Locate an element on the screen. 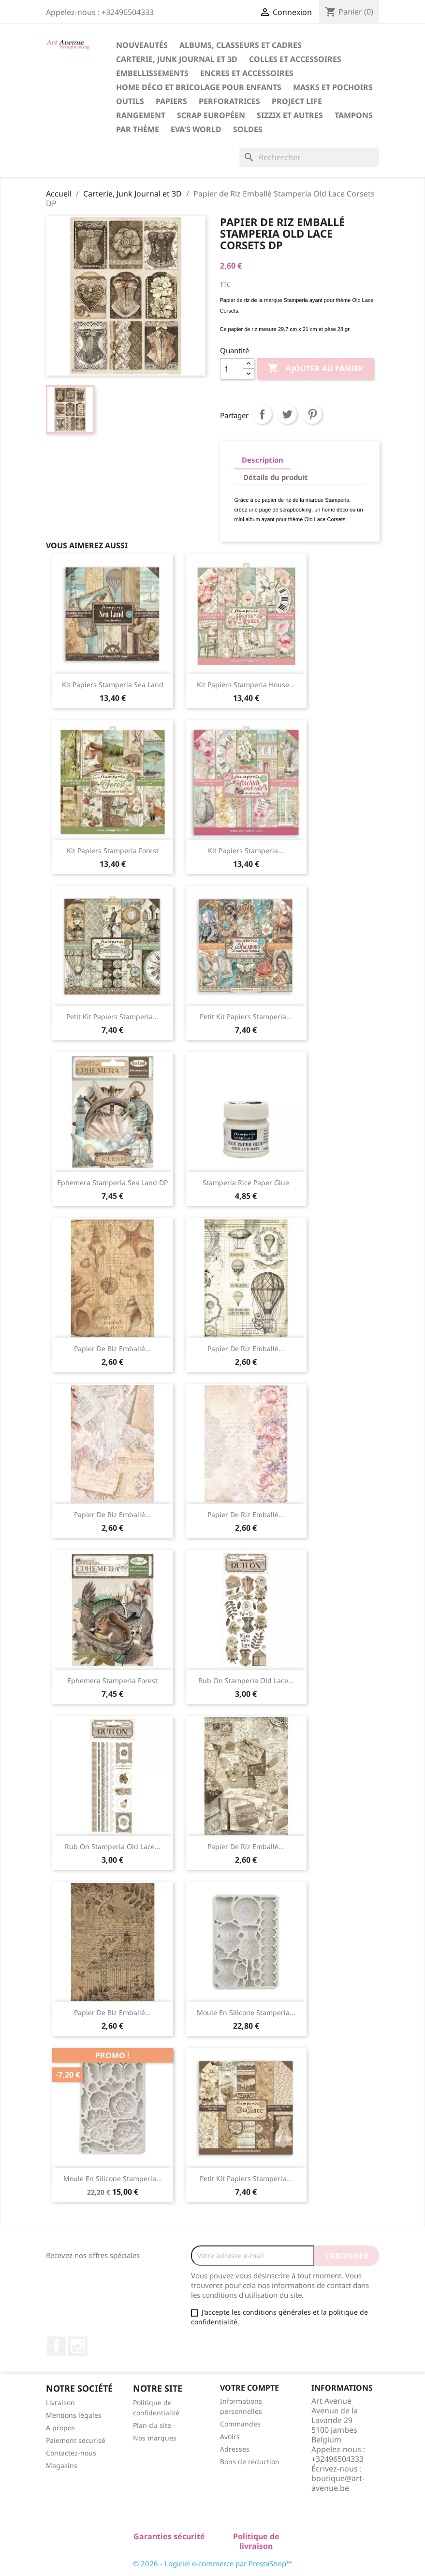 The height and width of the screenshot is (2576, 425). Tampons is located at coordinates (354, 115).